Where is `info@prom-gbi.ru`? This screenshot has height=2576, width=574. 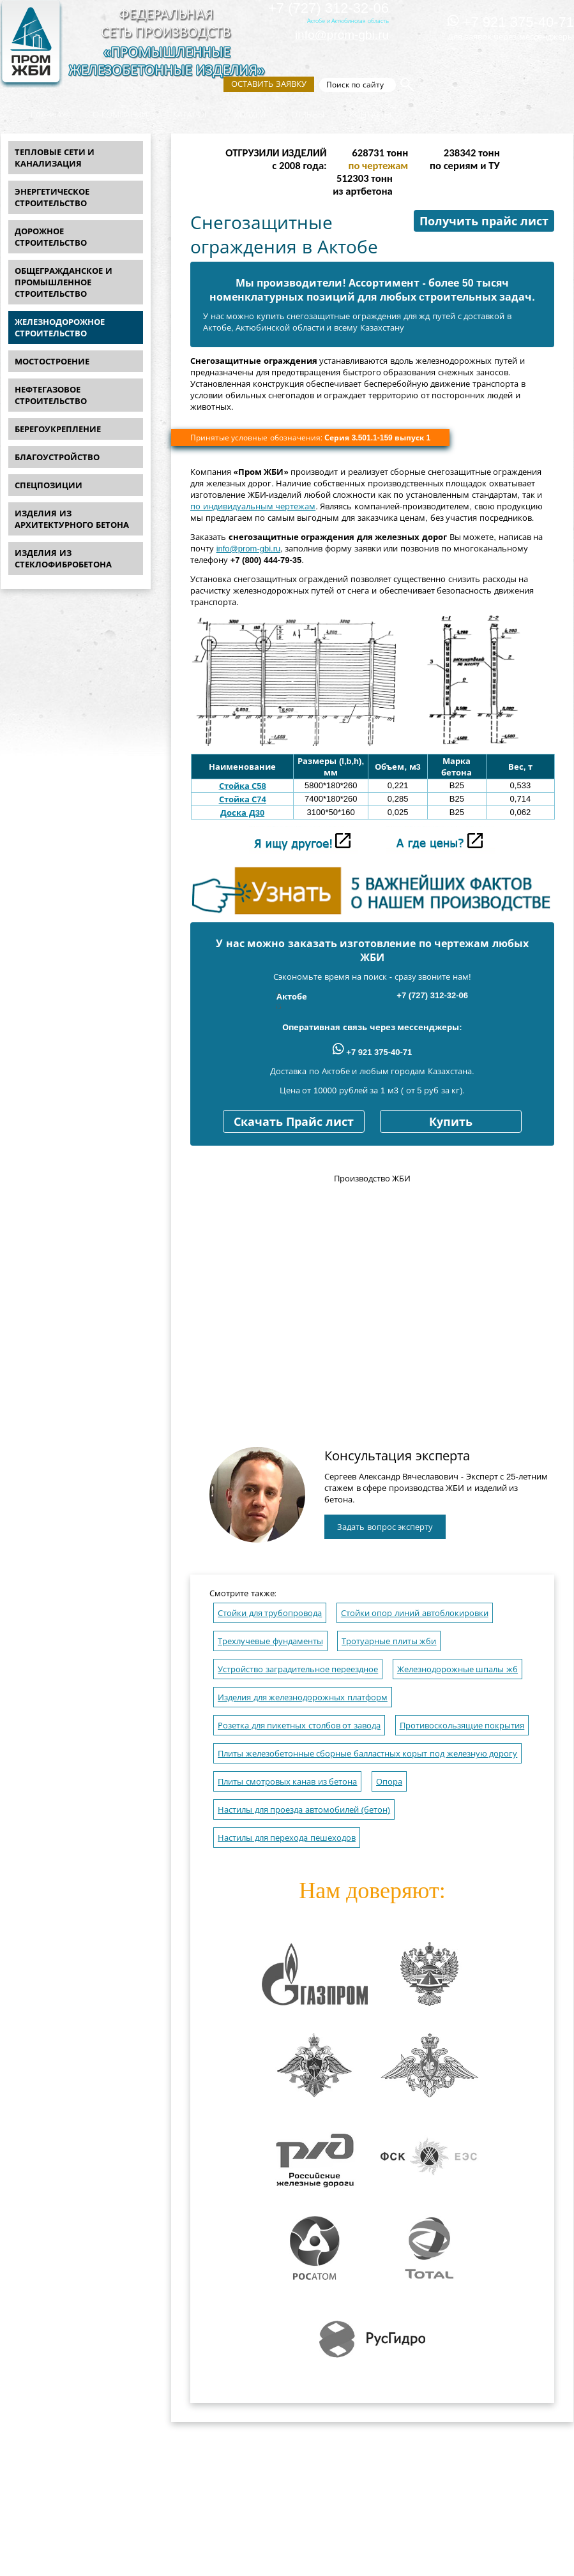
info@prom-gbi.ru is located at coordinates (342, 34).